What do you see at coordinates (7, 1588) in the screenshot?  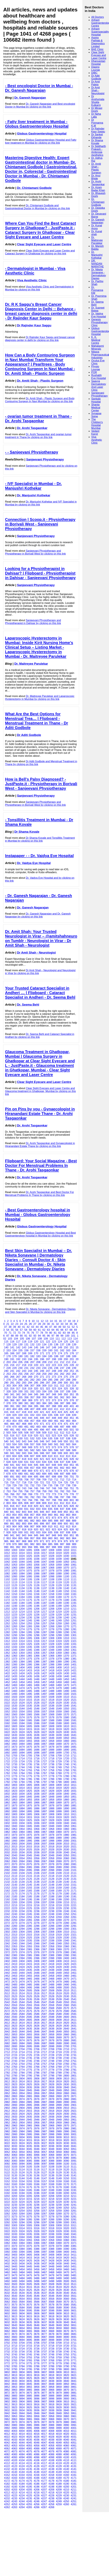 I see `1132` at bounding box center [7, 1588].